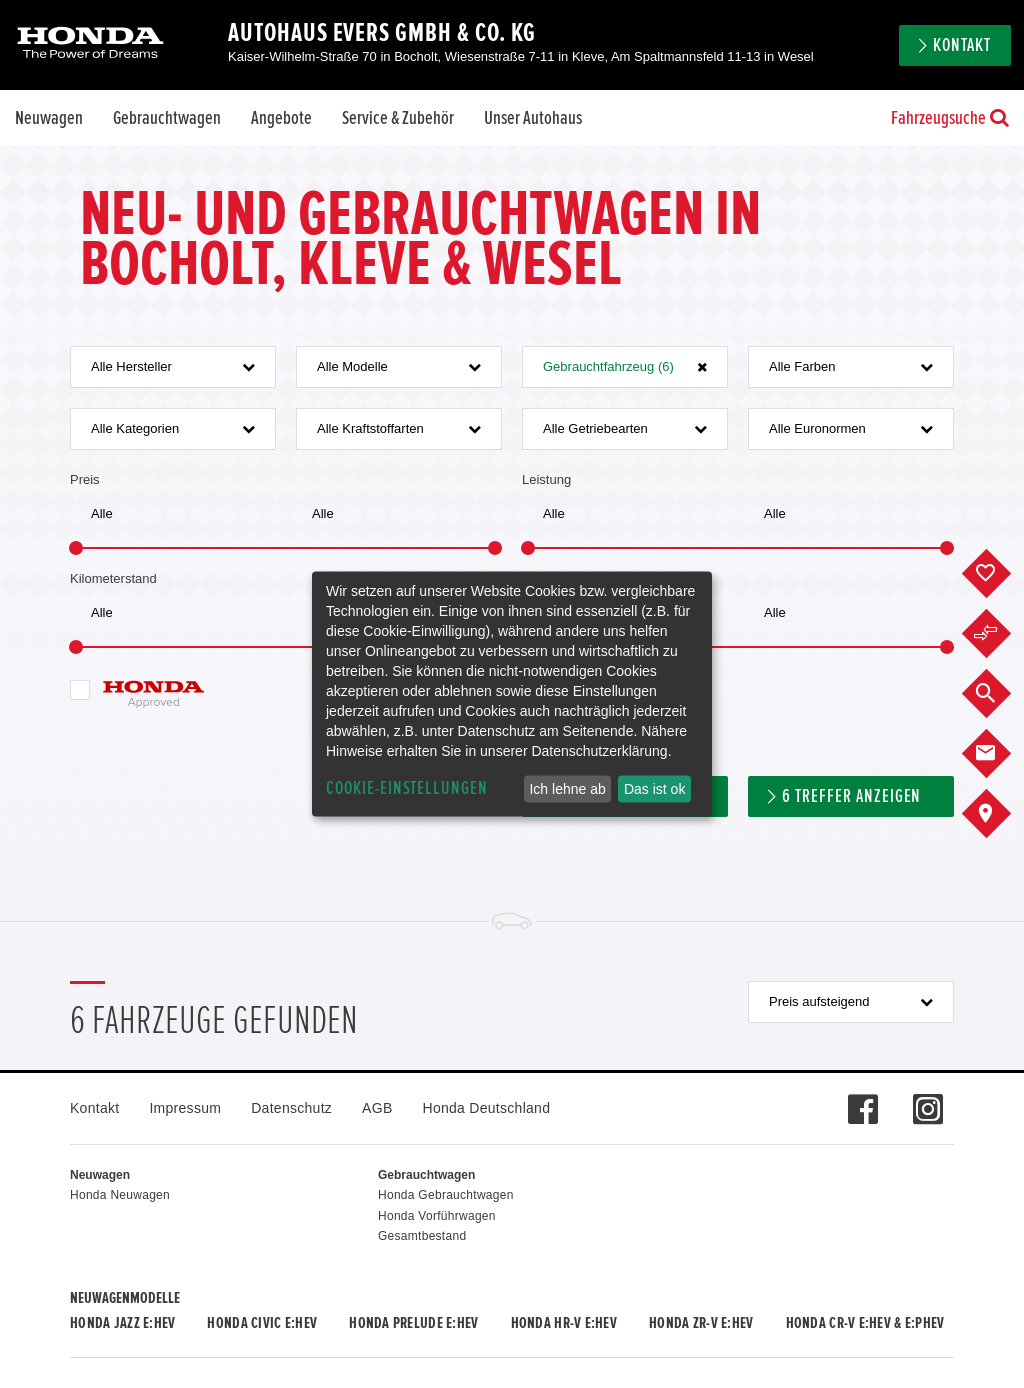 The image size is (1024, 1388). Describe the element at coordinates (120, 1195) in the screenshot. I see `Honda Neuwagen` at that location.